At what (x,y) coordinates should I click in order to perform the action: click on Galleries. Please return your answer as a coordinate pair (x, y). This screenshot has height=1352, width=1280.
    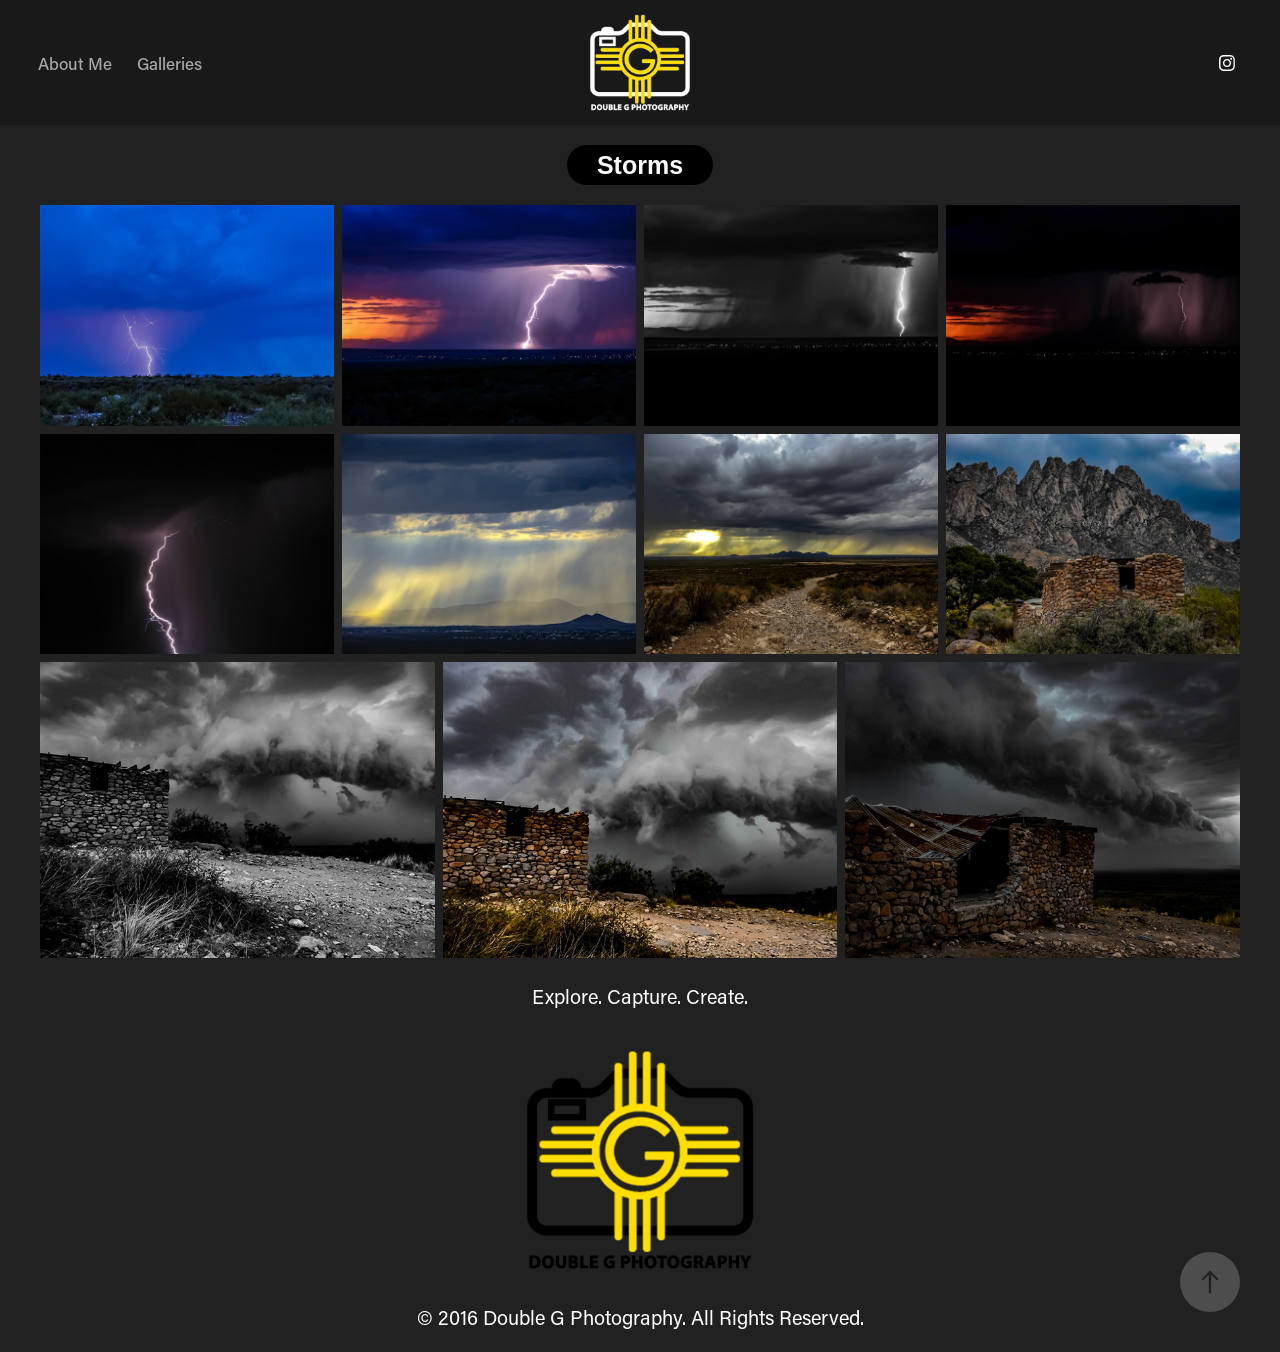
    Looking at the image, I should click on (169, 63).